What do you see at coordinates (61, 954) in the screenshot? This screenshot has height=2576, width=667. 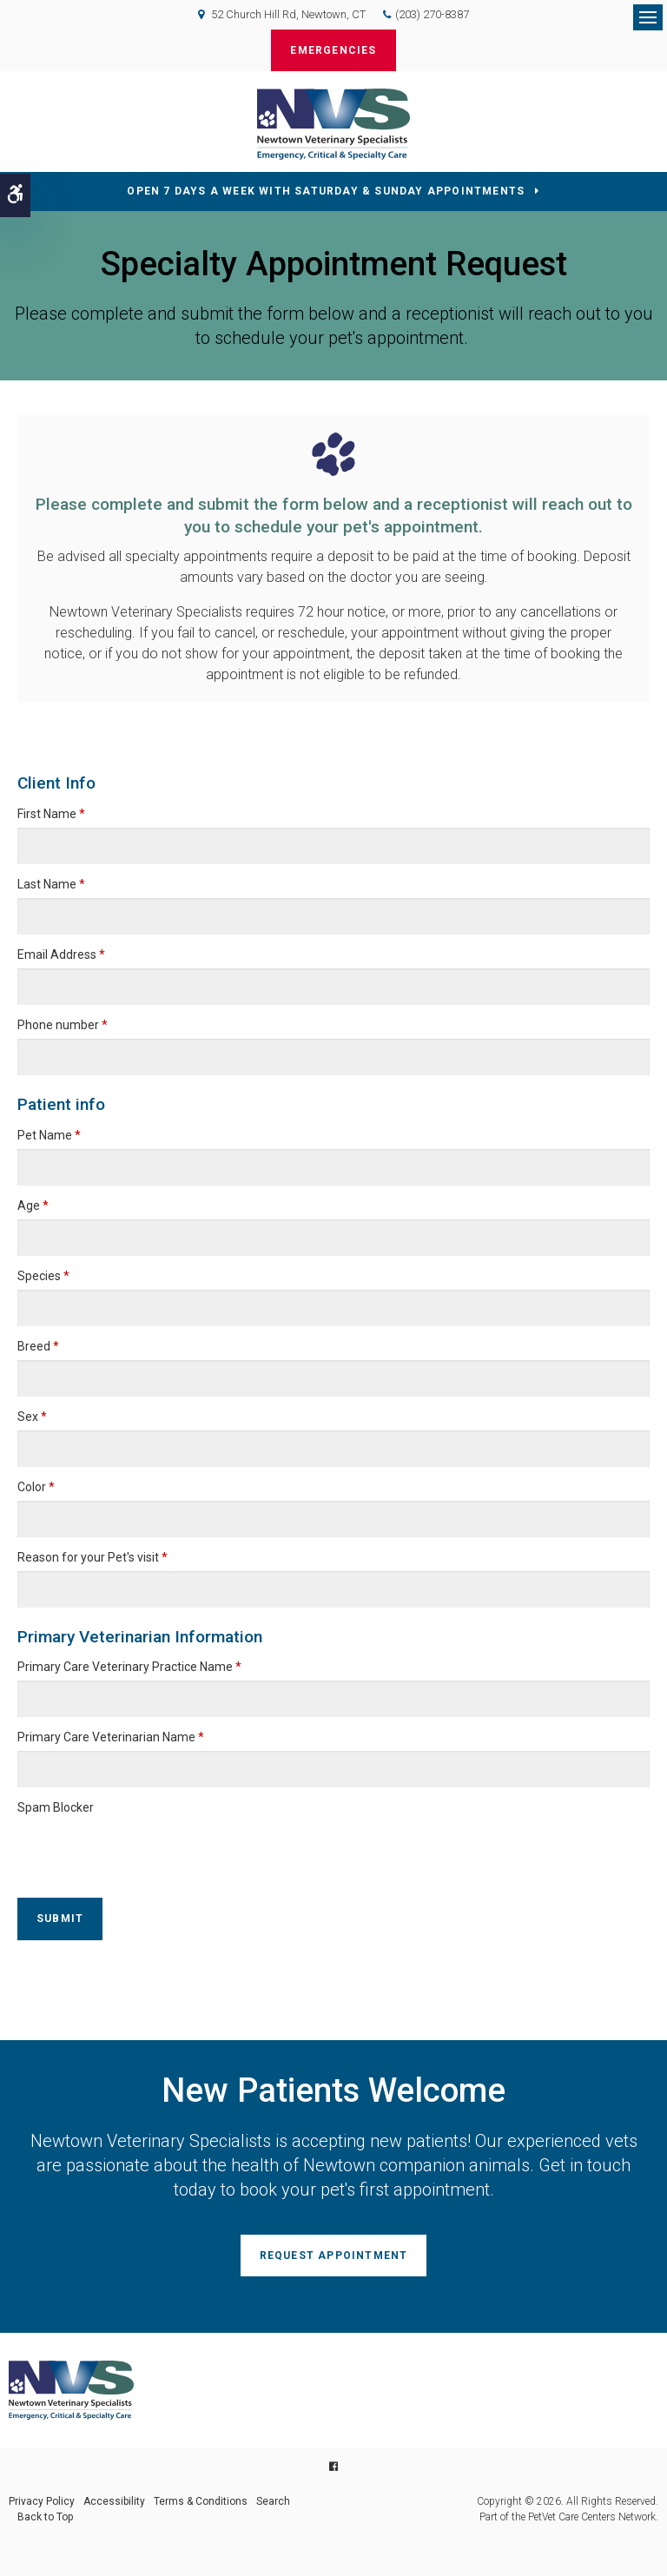 I see `Email Address` at bounding box center [61, 954].